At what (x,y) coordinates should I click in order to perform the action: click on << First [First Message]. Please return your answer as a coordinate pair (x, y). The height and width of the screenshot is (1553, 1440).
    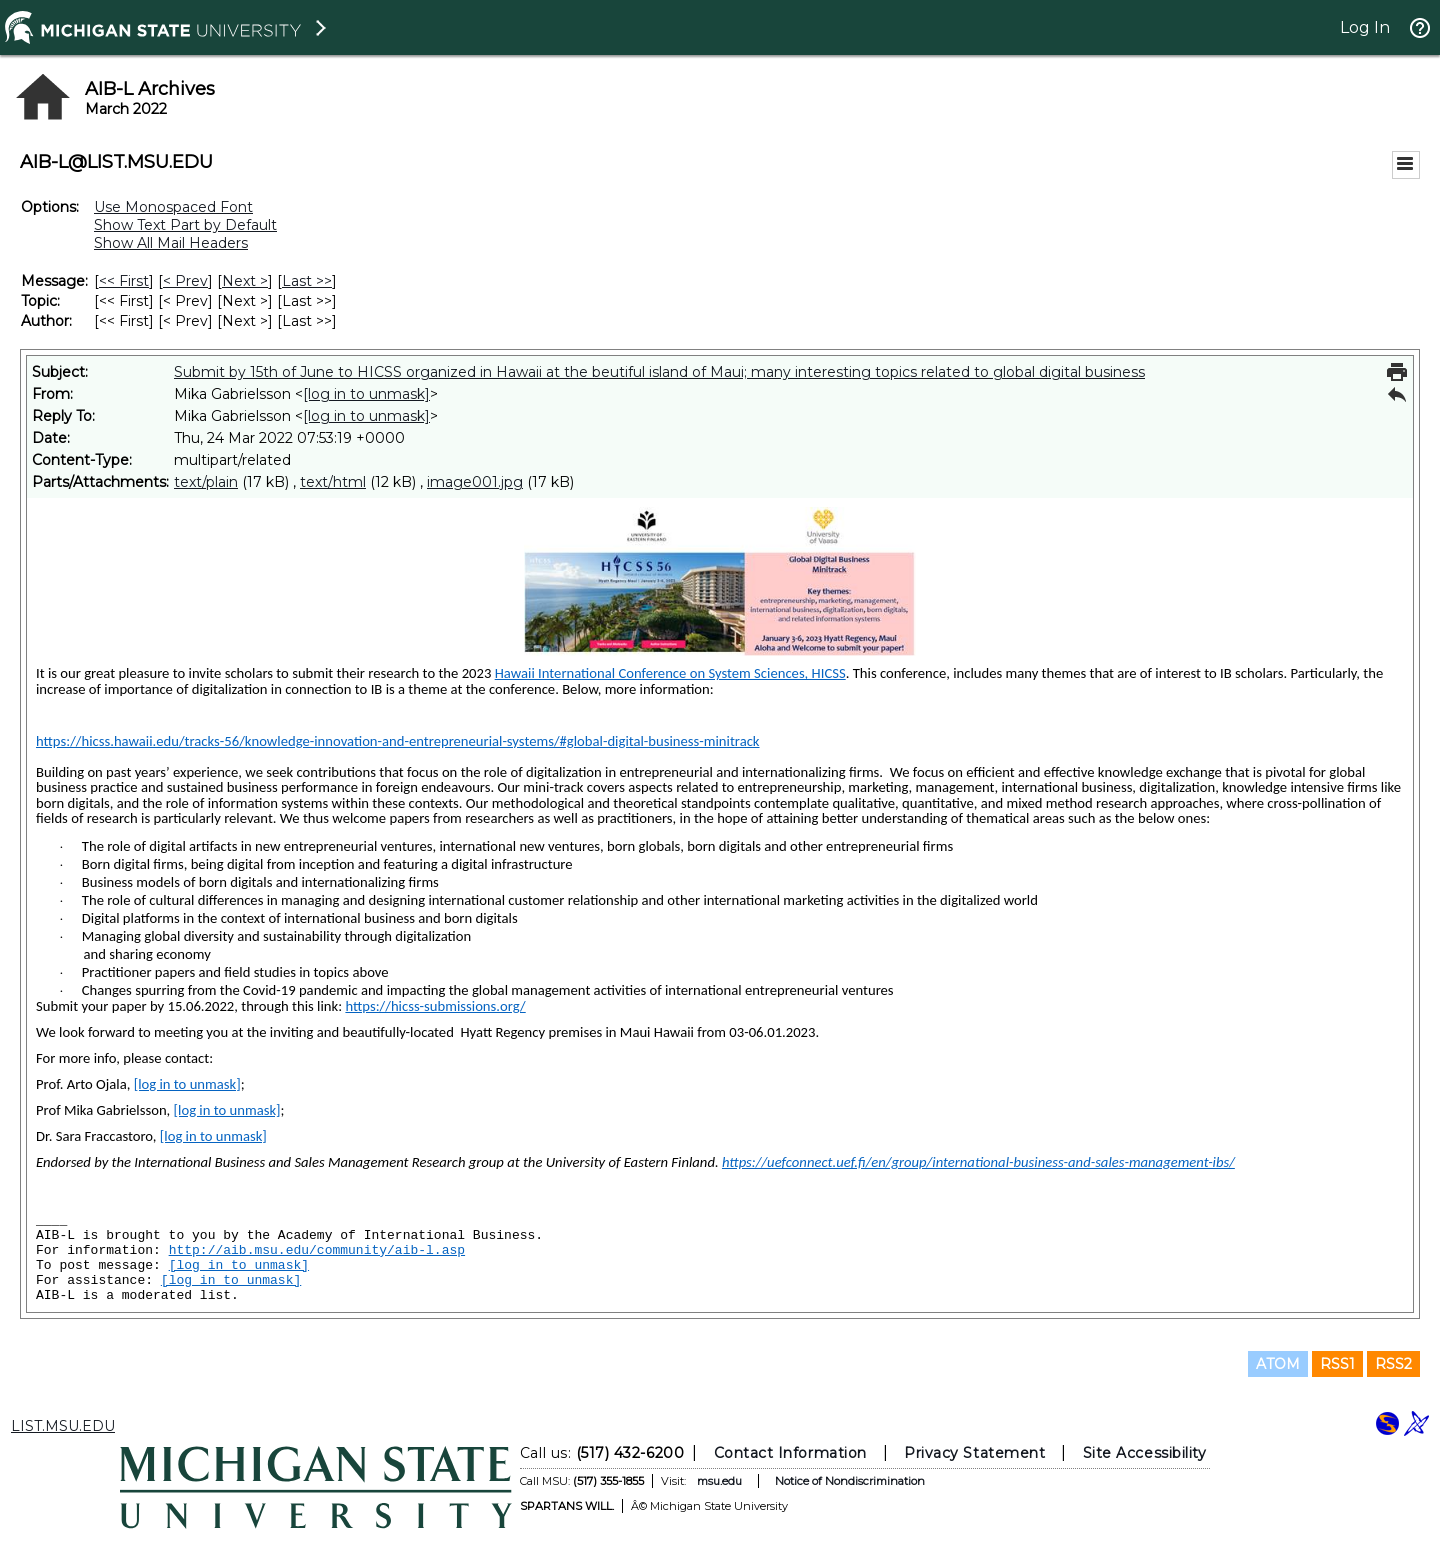
    Looking at the image, I should click on (124, 281).